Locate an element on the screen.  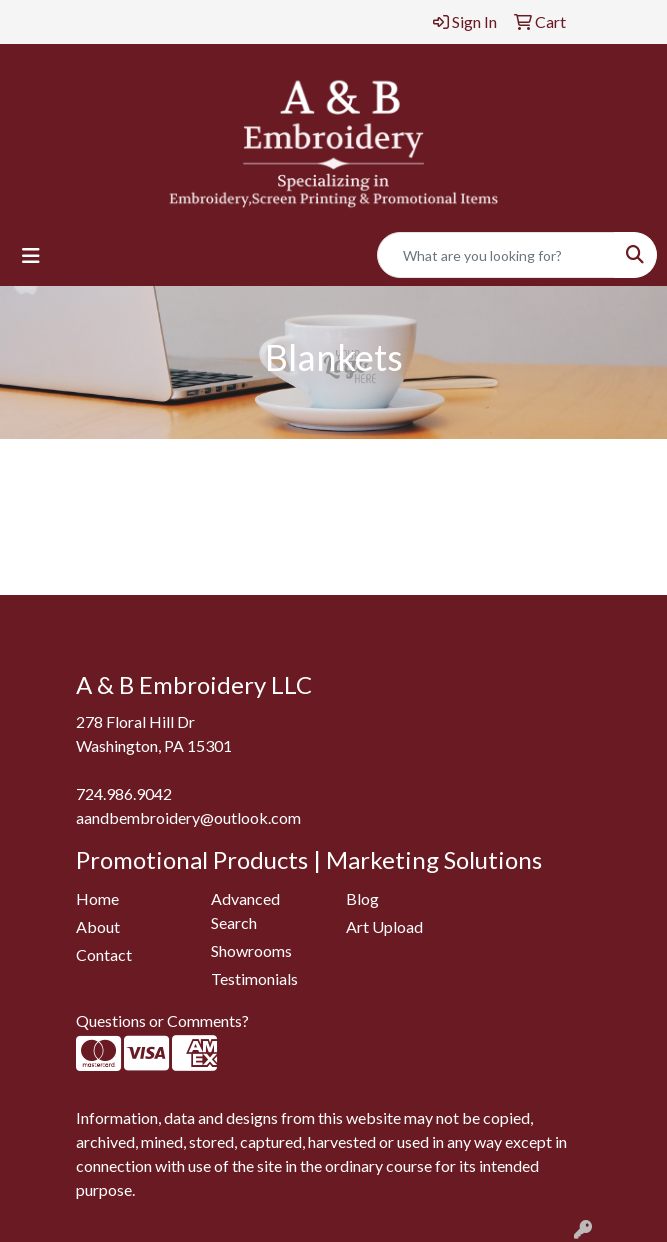
Art Upload is located at coordinates (384, 926).